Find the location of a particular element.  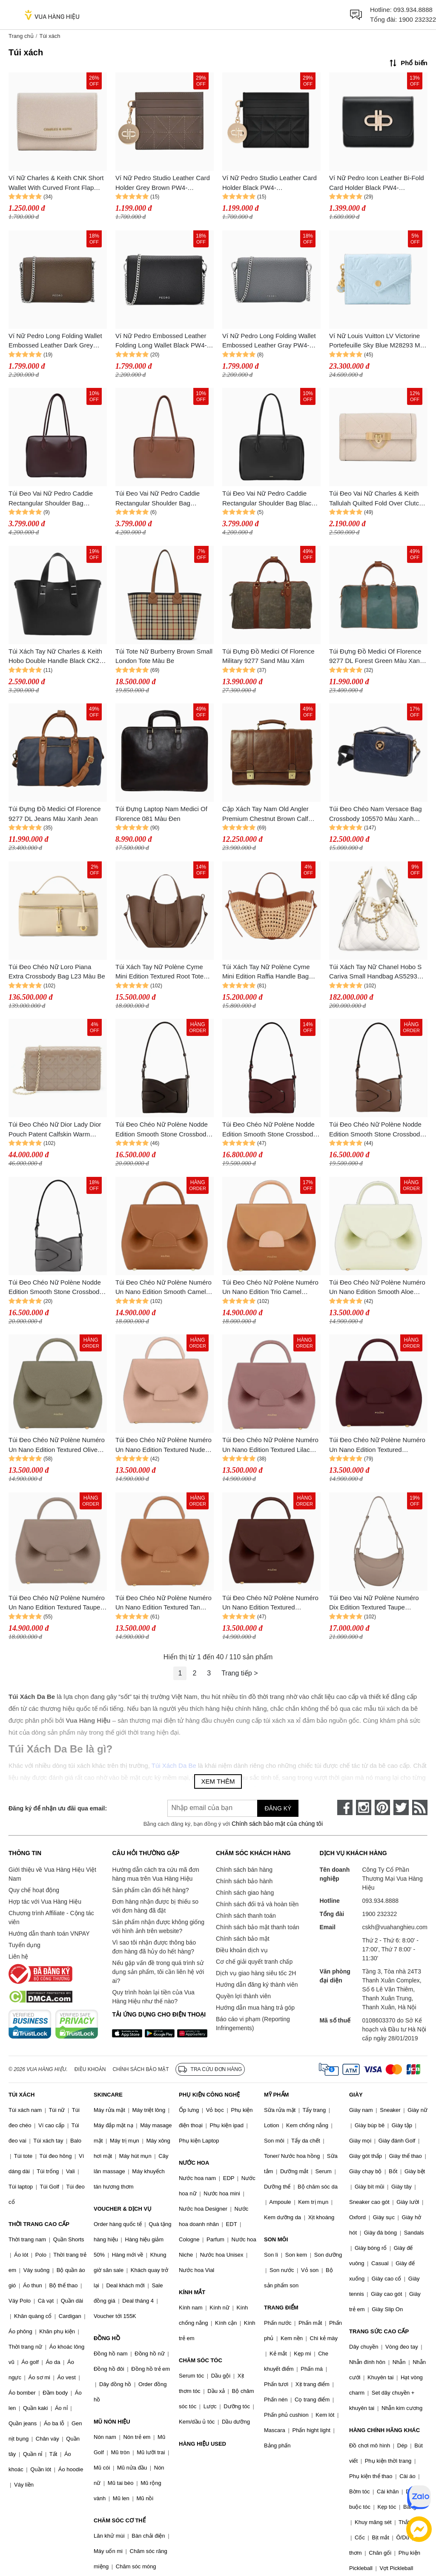

Đăng ký để nhận ưu đãi qua email: is located at coordinates (58, 1808).